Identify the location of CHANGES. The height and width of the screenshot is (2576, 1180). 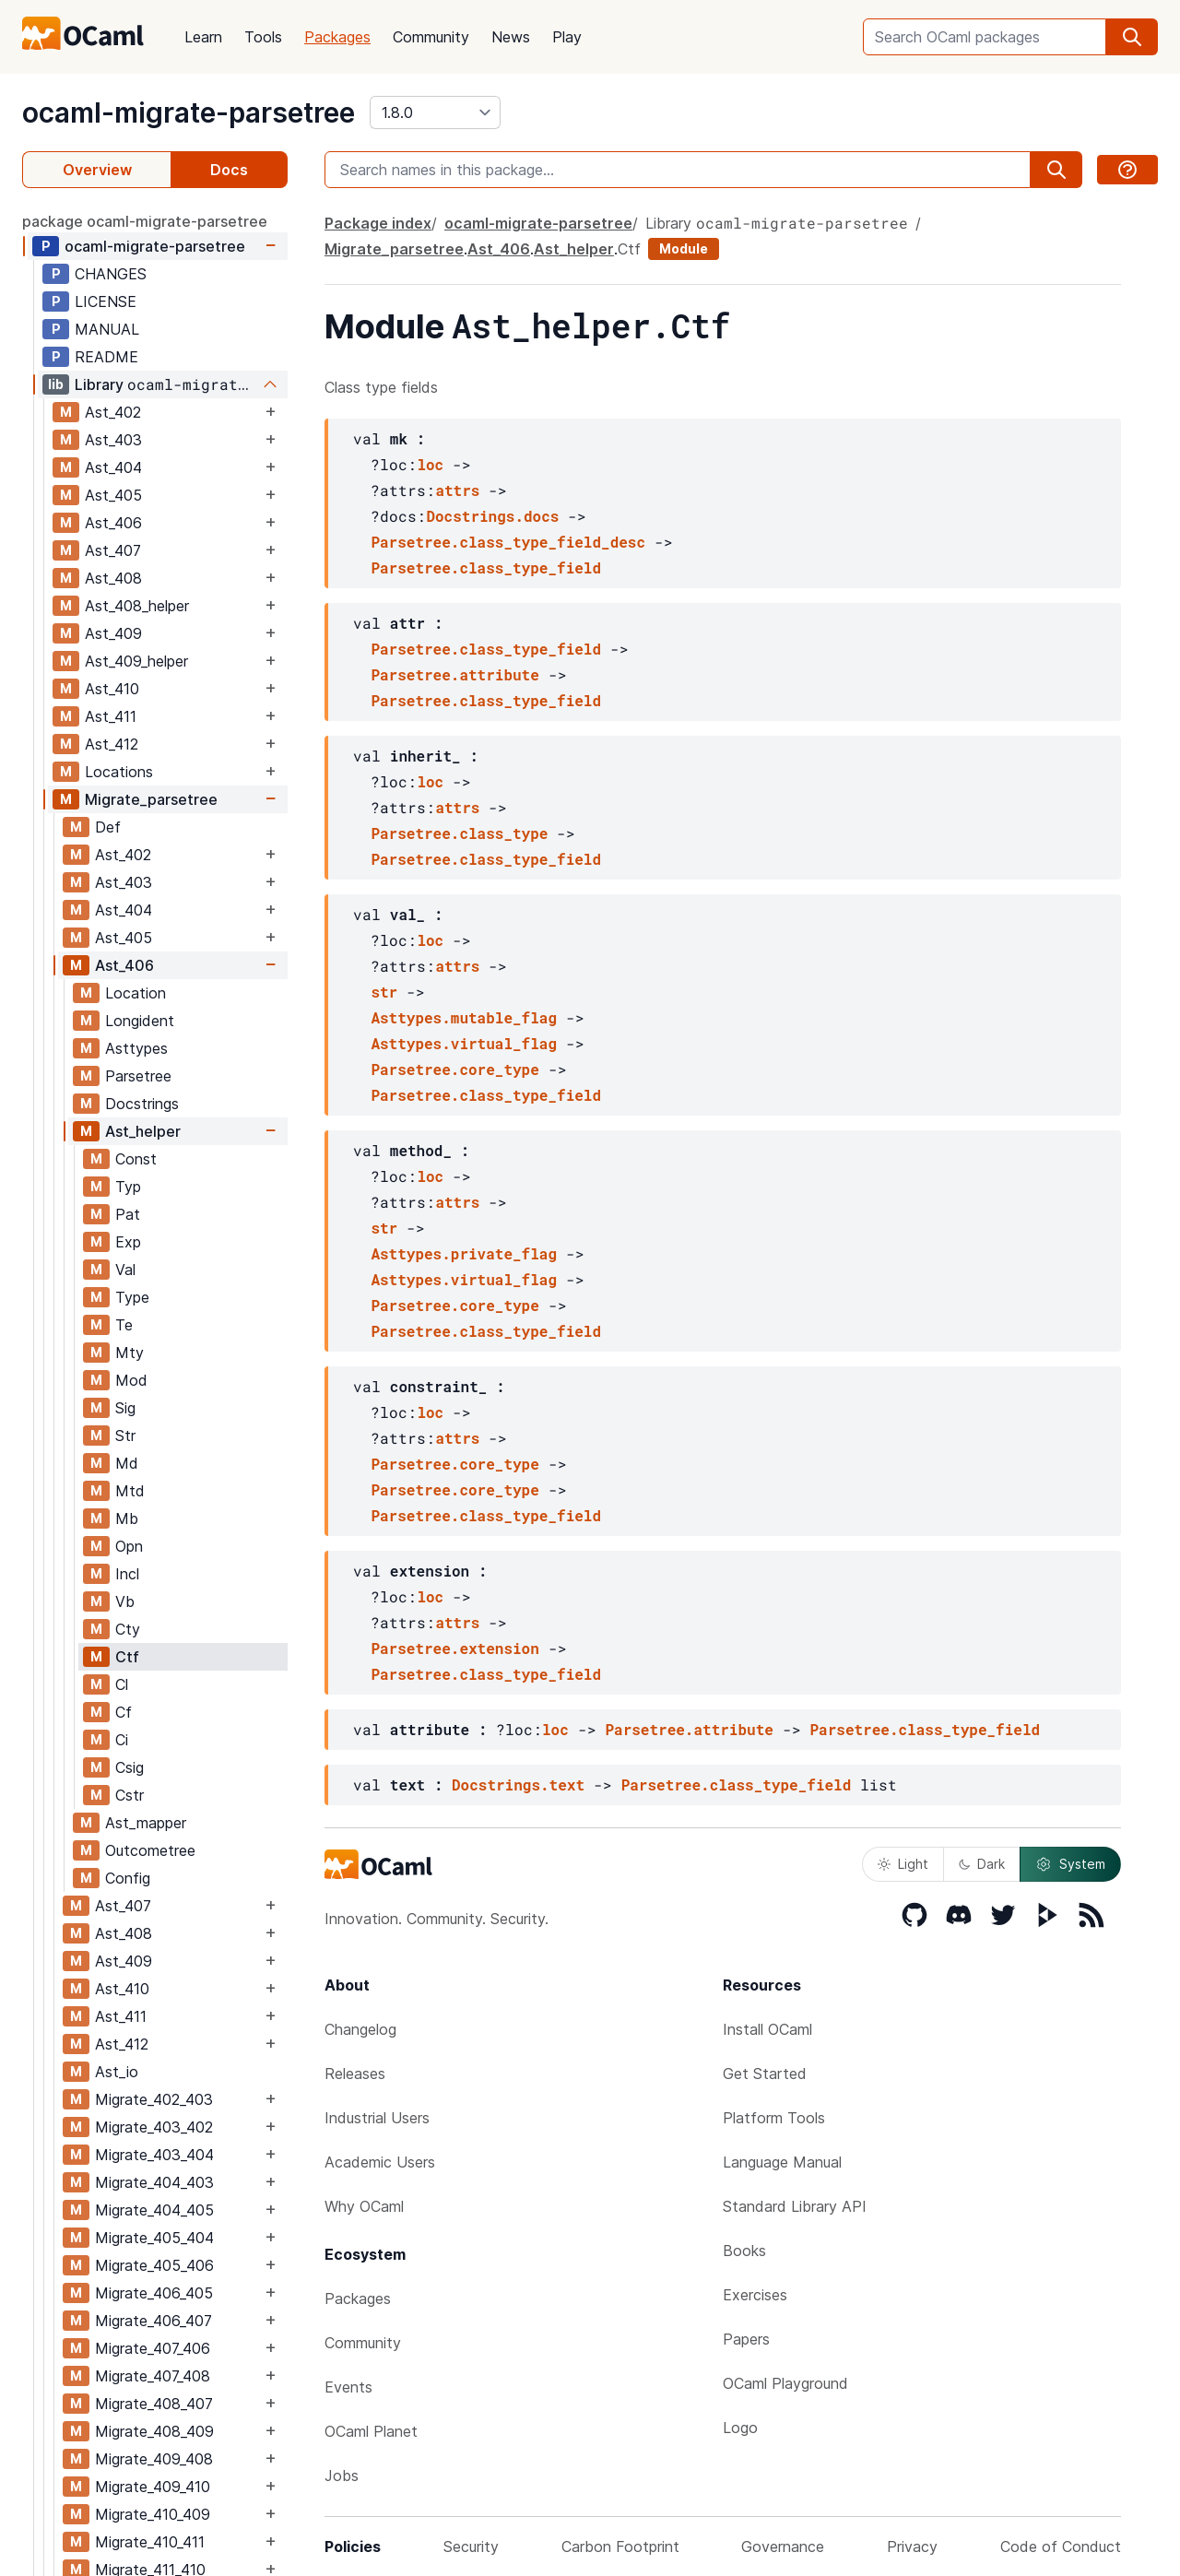
(111, 274).